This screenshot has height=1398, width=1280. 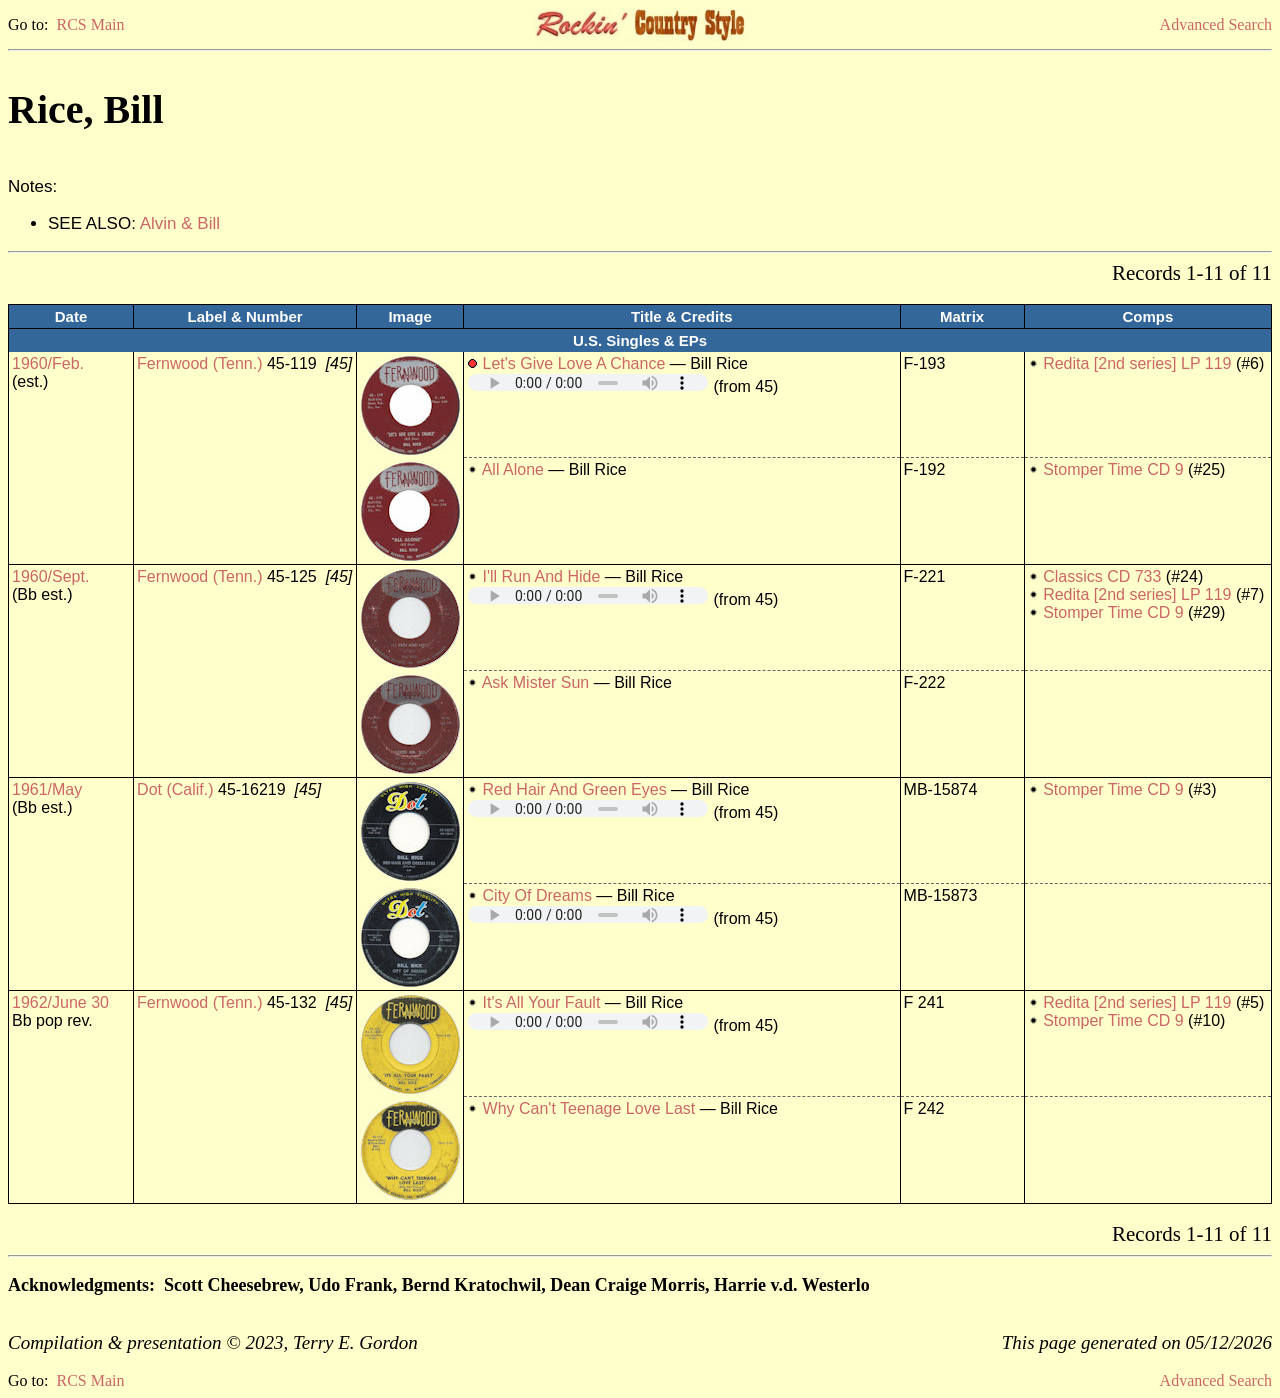 What do you see at coordinates (588, 382) in the screenshot?
I see `Your browser does not support embedded audio` at bounding box center [588, 382].